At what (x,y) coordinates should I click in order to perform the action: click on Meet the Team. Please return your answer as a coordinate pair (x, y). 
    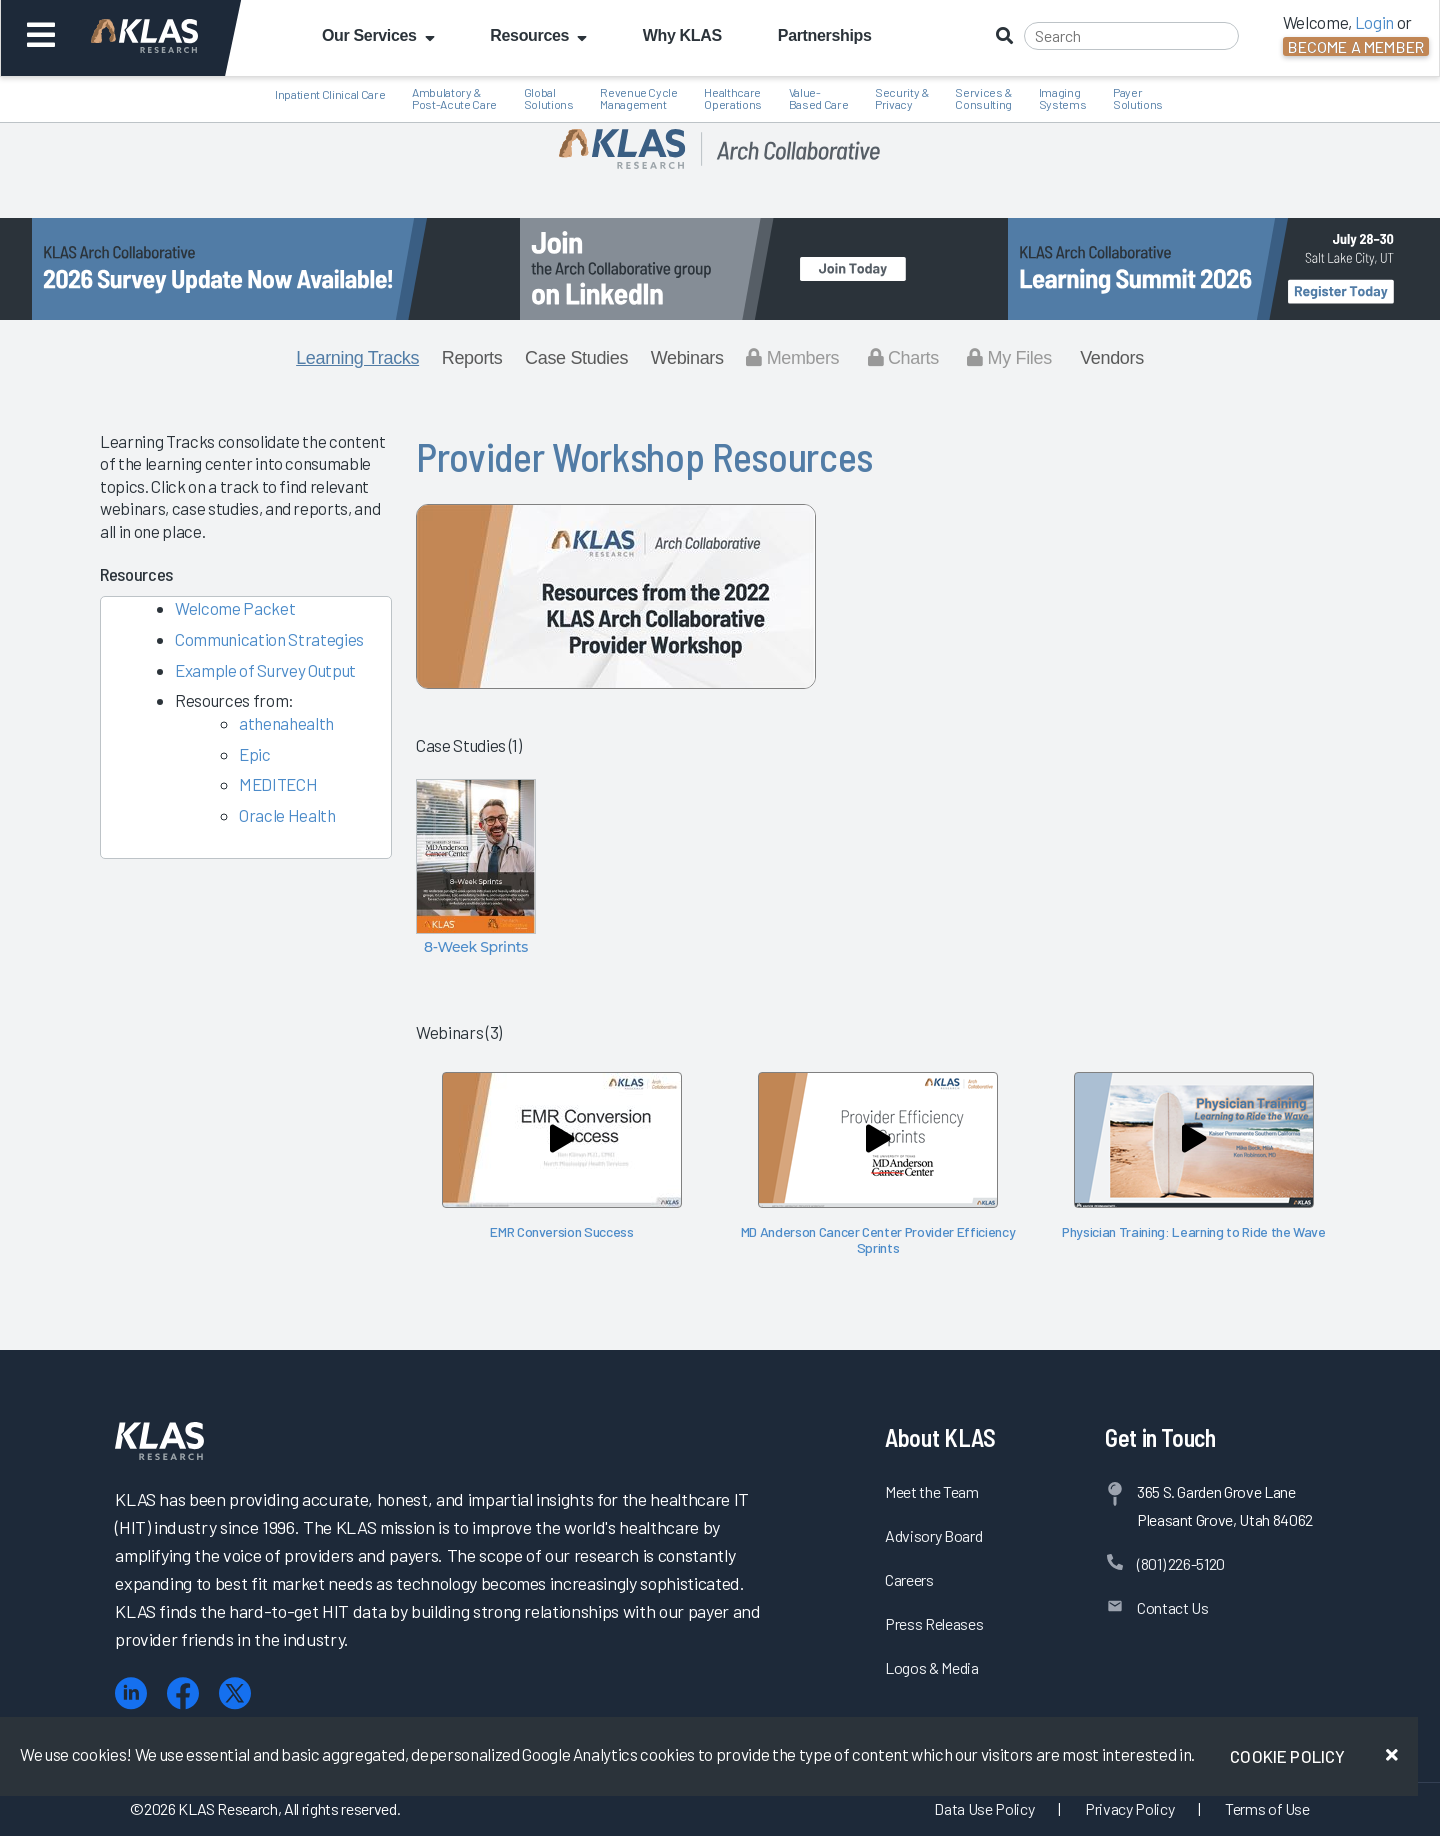
    Looking at the image, I should click on (932, 1491).